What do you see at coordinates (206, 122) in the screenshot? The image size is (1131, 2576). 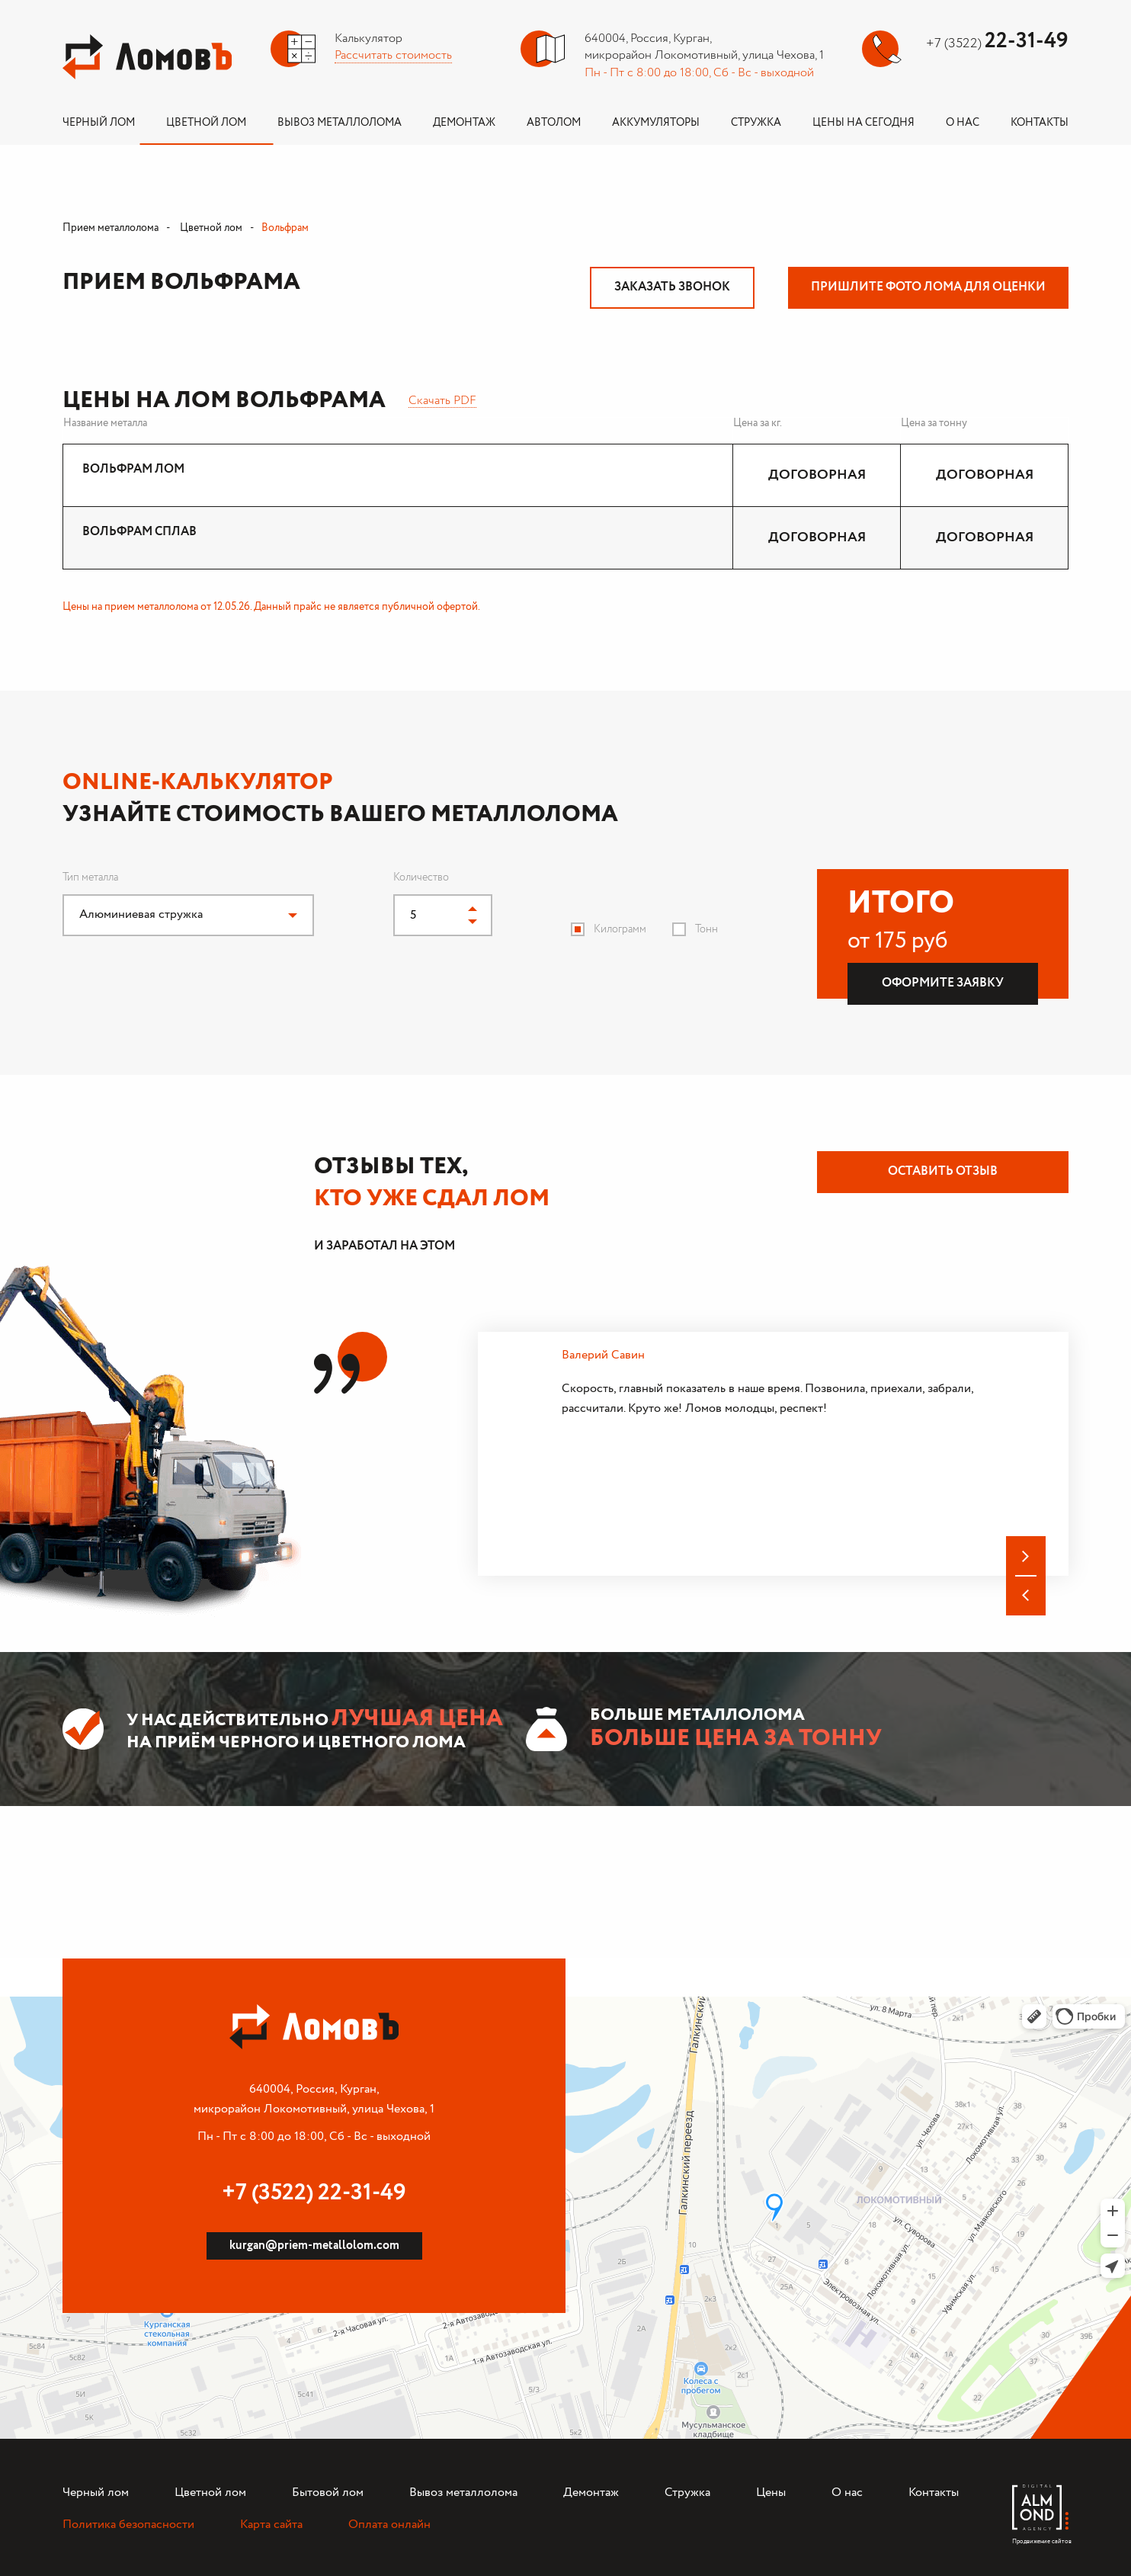 I see `Цветной лом` at bounding box center [206, 122].